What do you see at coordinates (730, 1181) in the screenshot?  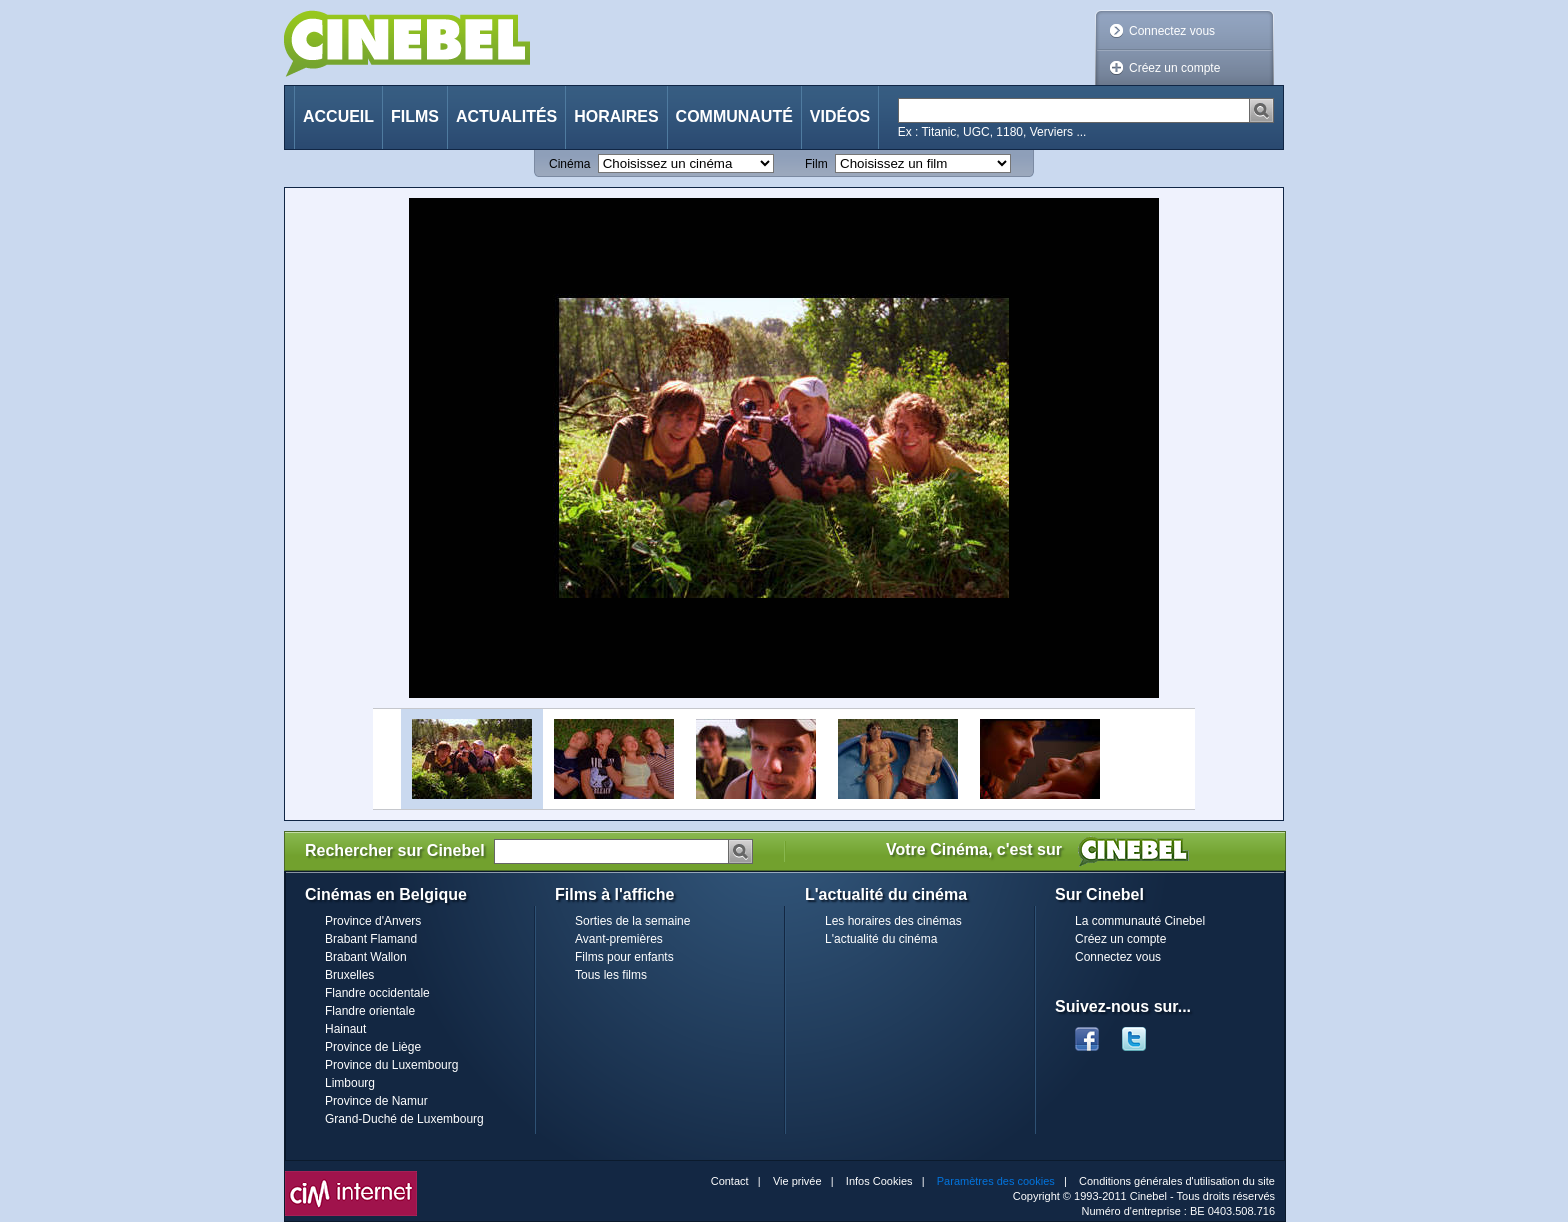 I see `Contact` at bounding box center [730, 1181].